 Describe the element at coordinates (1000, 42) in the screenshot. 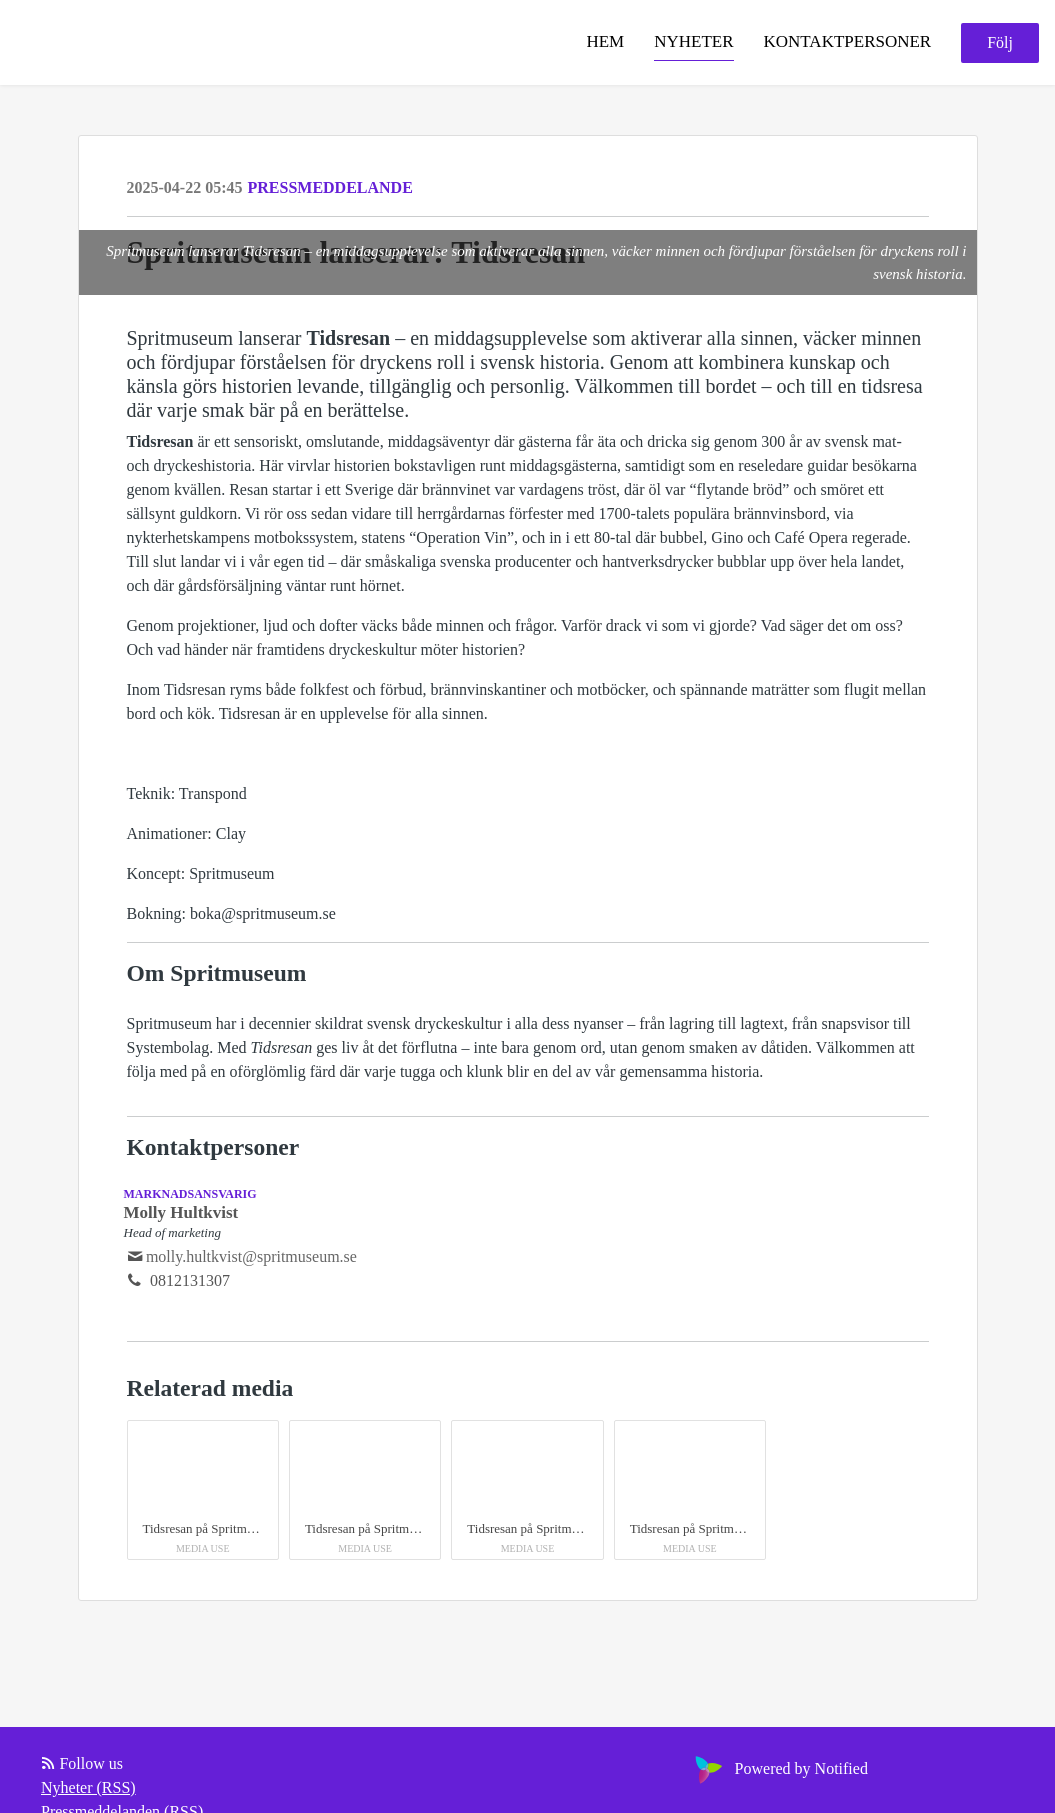

I see `Följ` at that location.